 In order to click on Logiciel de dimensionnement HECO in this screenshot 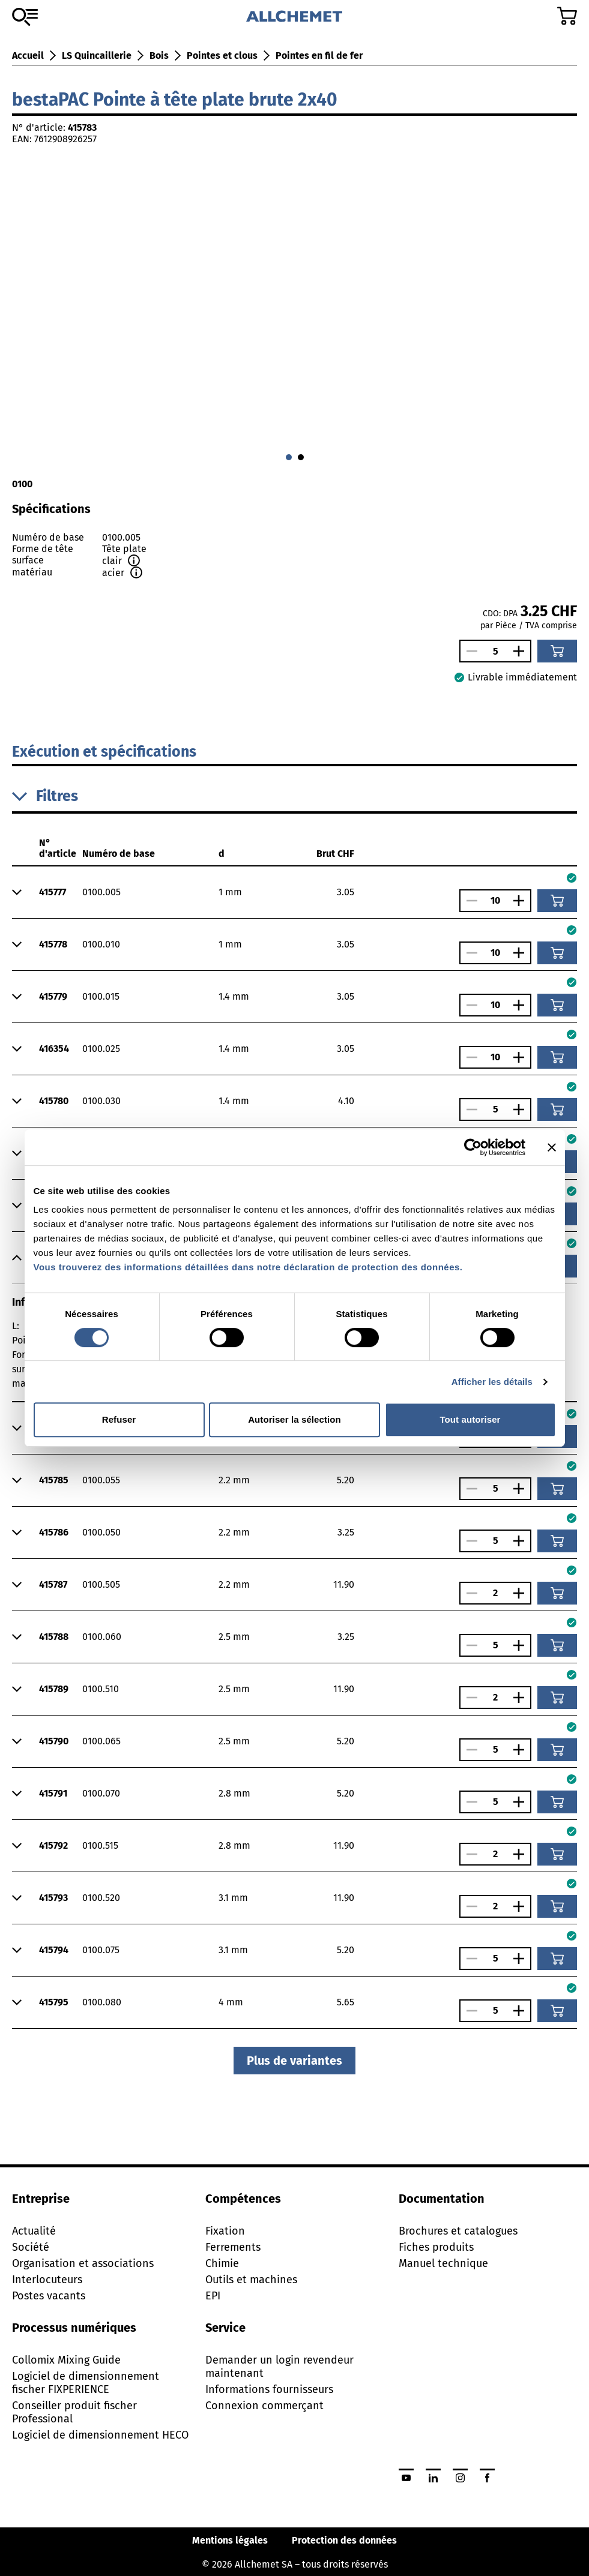, I will do `click(100, 2435)`.